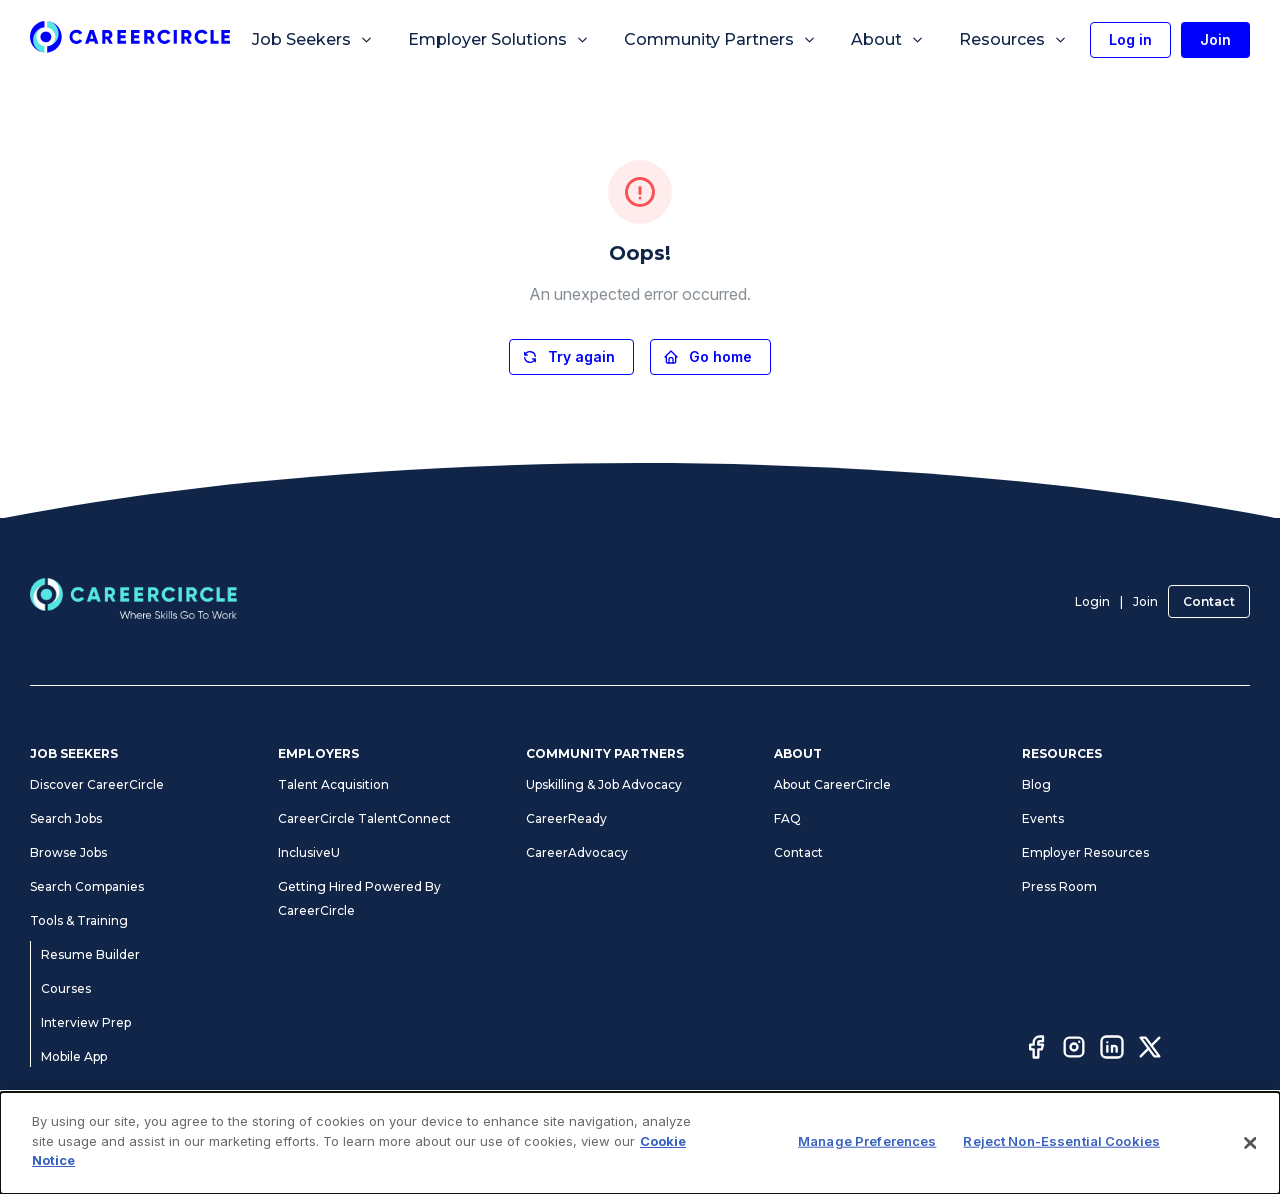 This screenshot has height=1194, width=1280. Describe the element at coordinates (832, 784) in the screenshot. I see `About CareerCircle` at that location.